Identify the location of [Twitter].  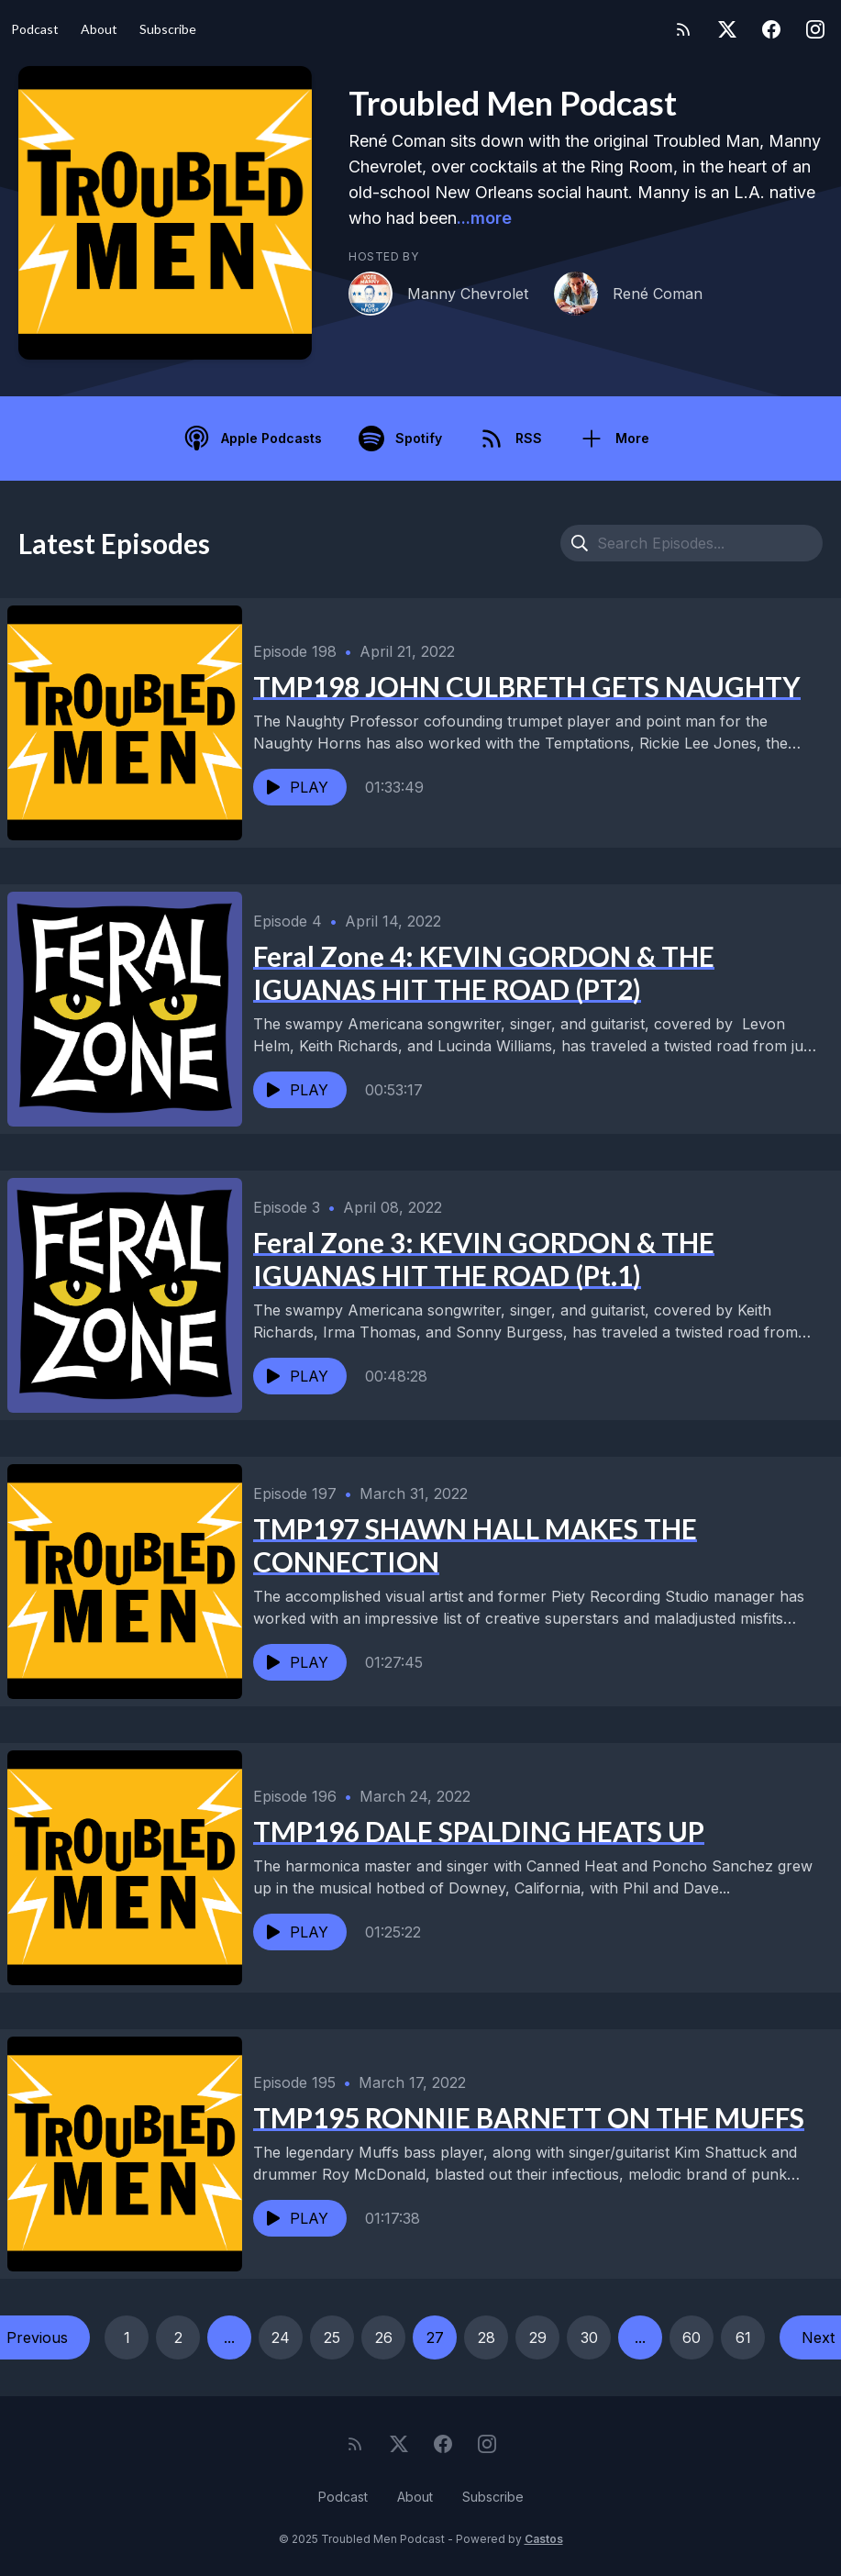
(727, 29).